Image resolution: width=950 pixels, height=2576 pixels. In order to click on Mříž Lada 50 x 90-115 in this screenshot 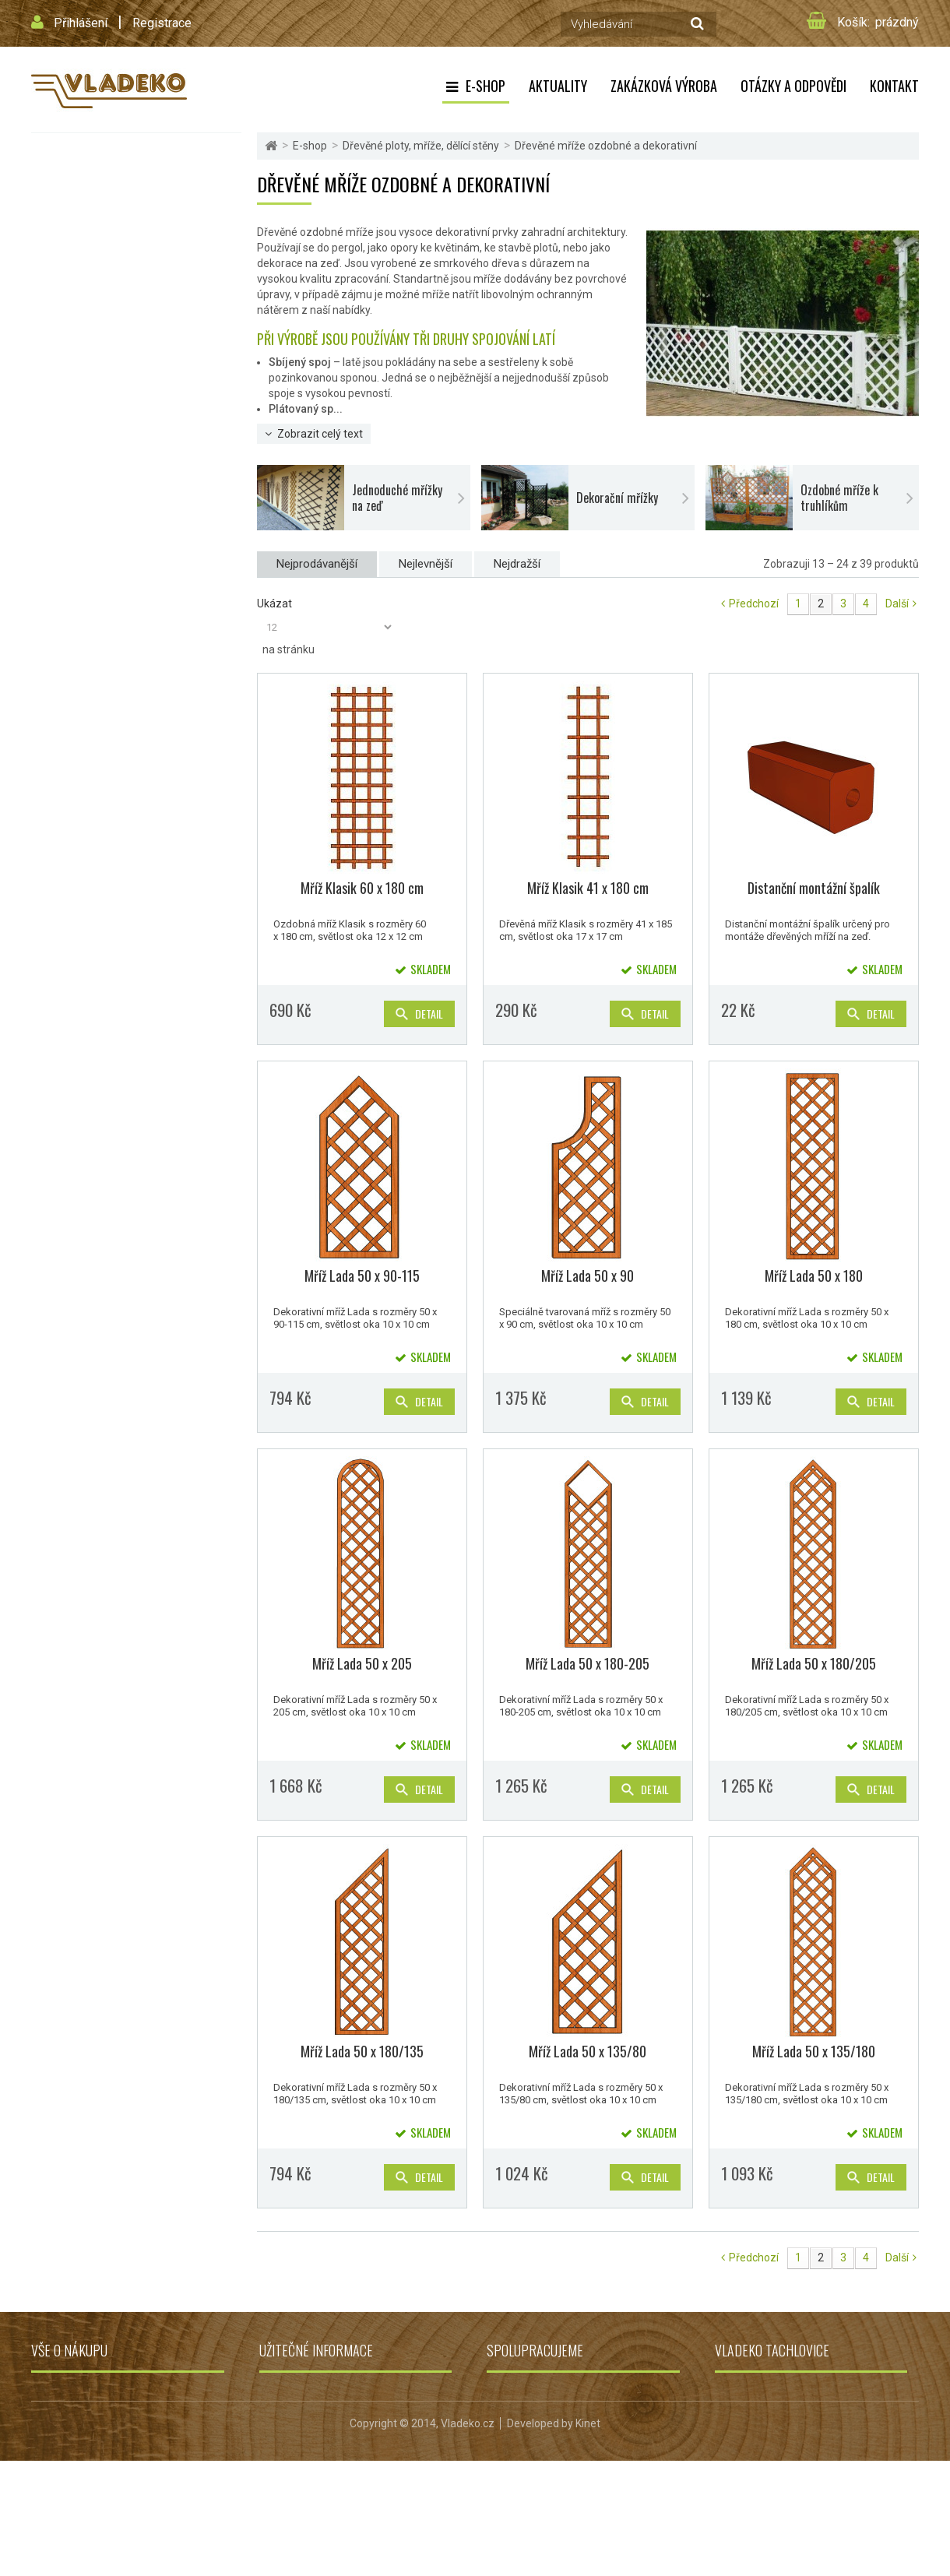, I will do `click(362, 1275)`.